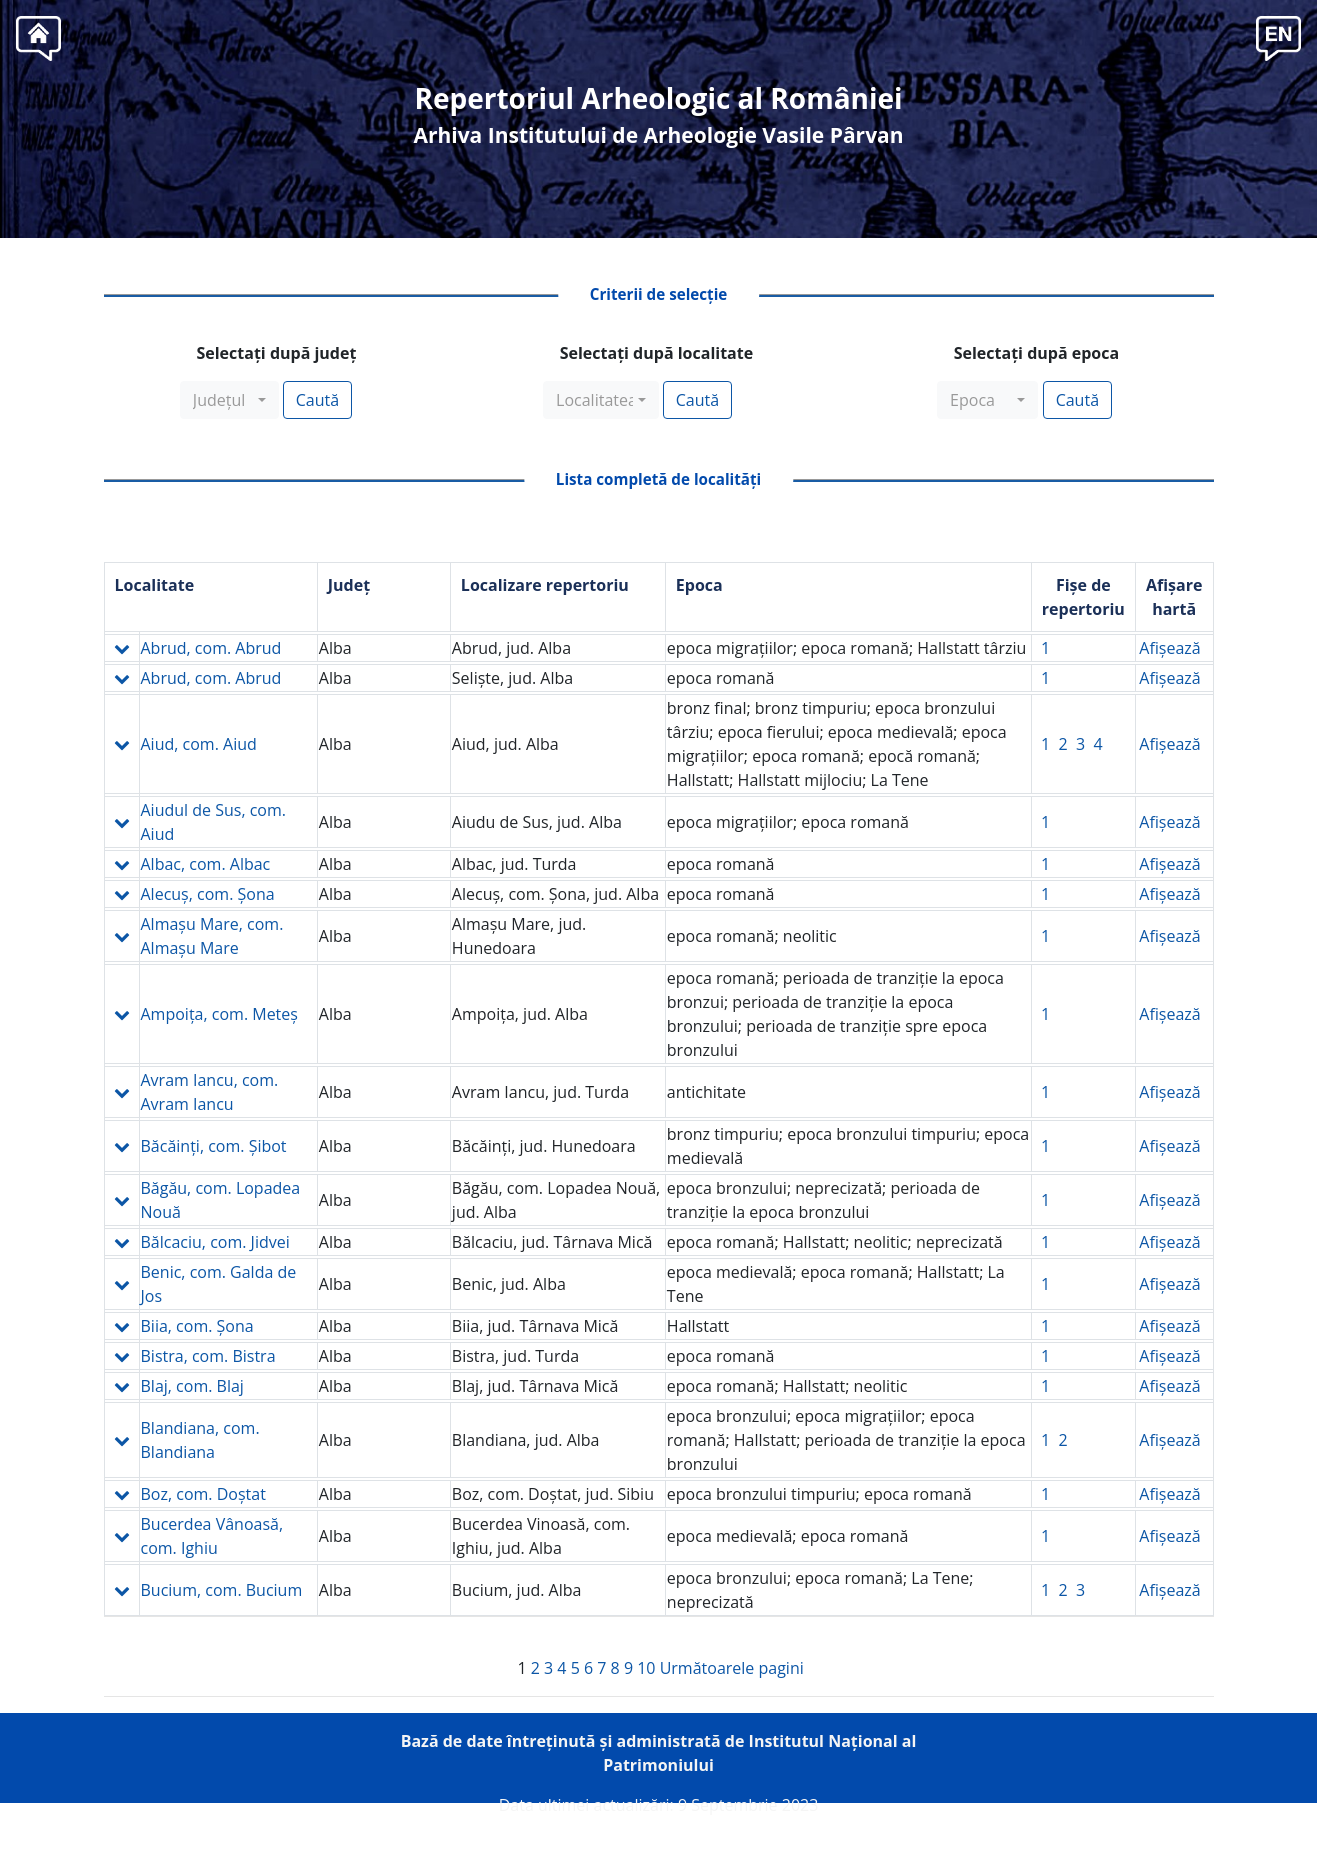 Image resolution: width=1317 pixels, height=1849 pixels. What do you see at coordinates (317, 400) in the screenshot?
I see `Caută` at bounding box center [317, 400].